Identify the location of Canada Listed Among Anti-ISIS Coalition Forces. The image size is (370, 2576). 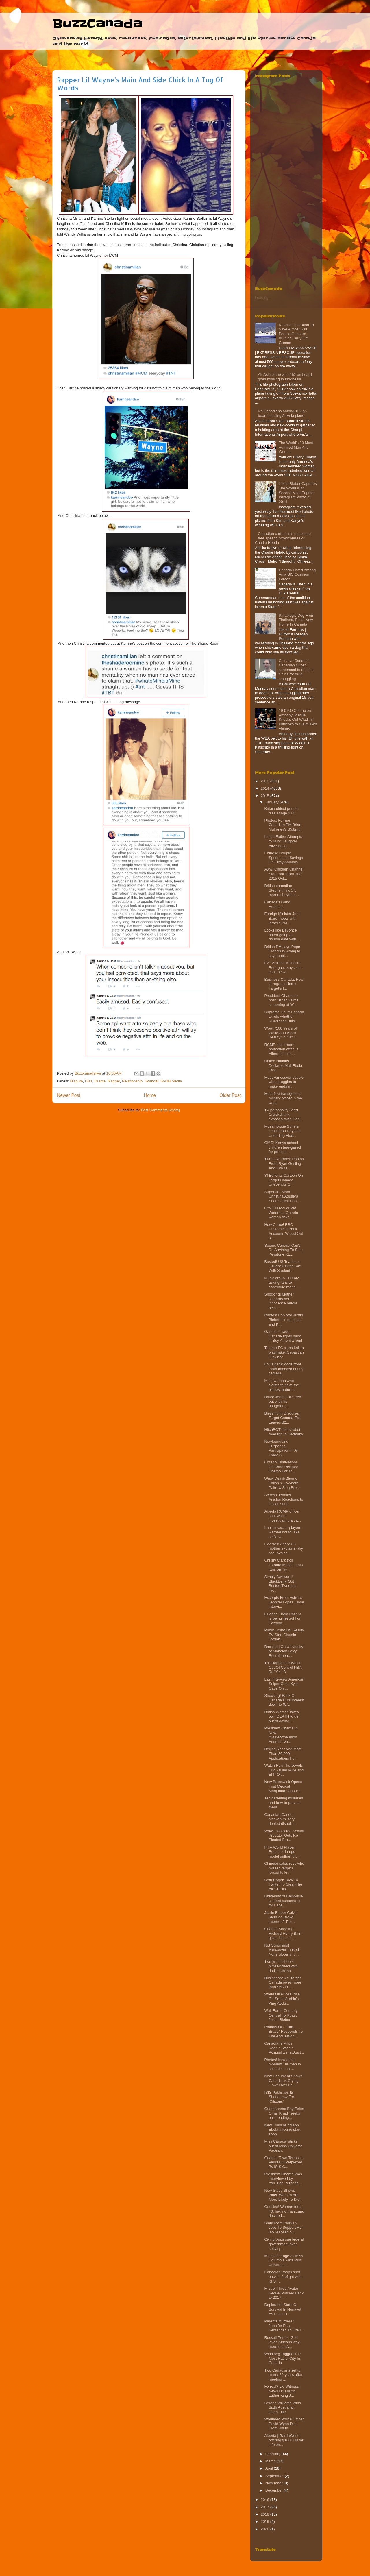
(297, 574).